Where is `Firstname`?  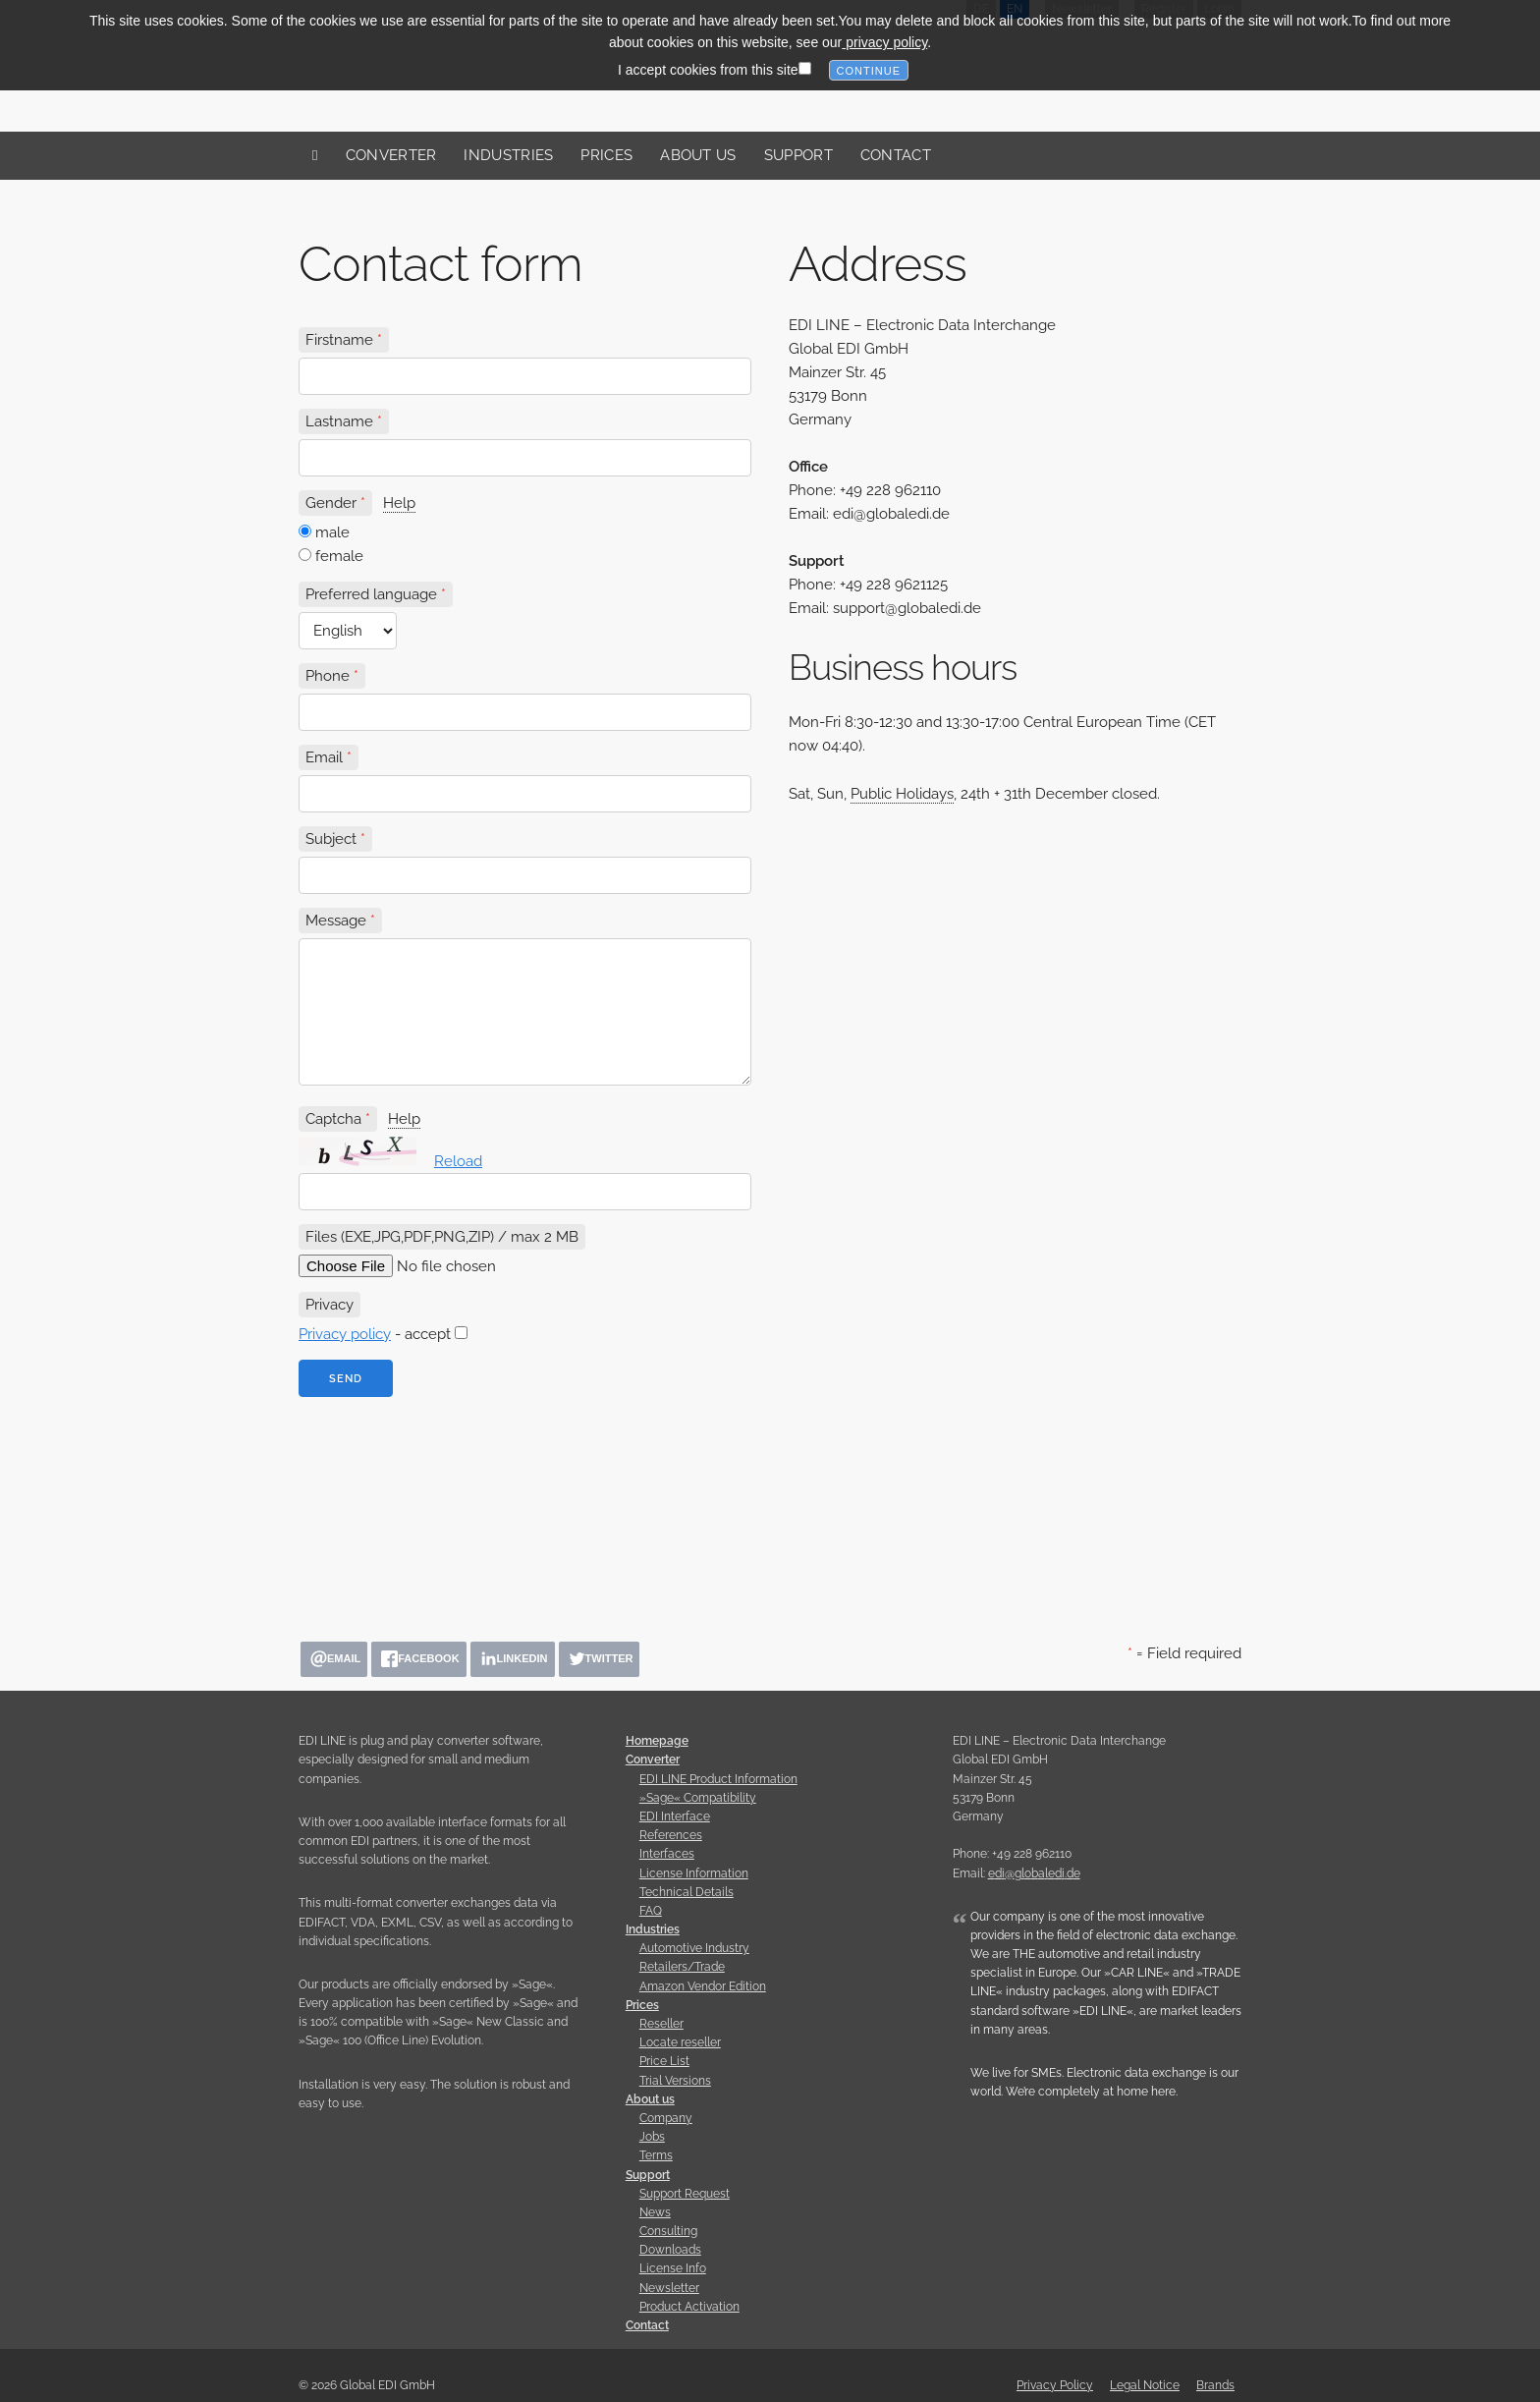
Firstname is located at coordinates (339, 340).